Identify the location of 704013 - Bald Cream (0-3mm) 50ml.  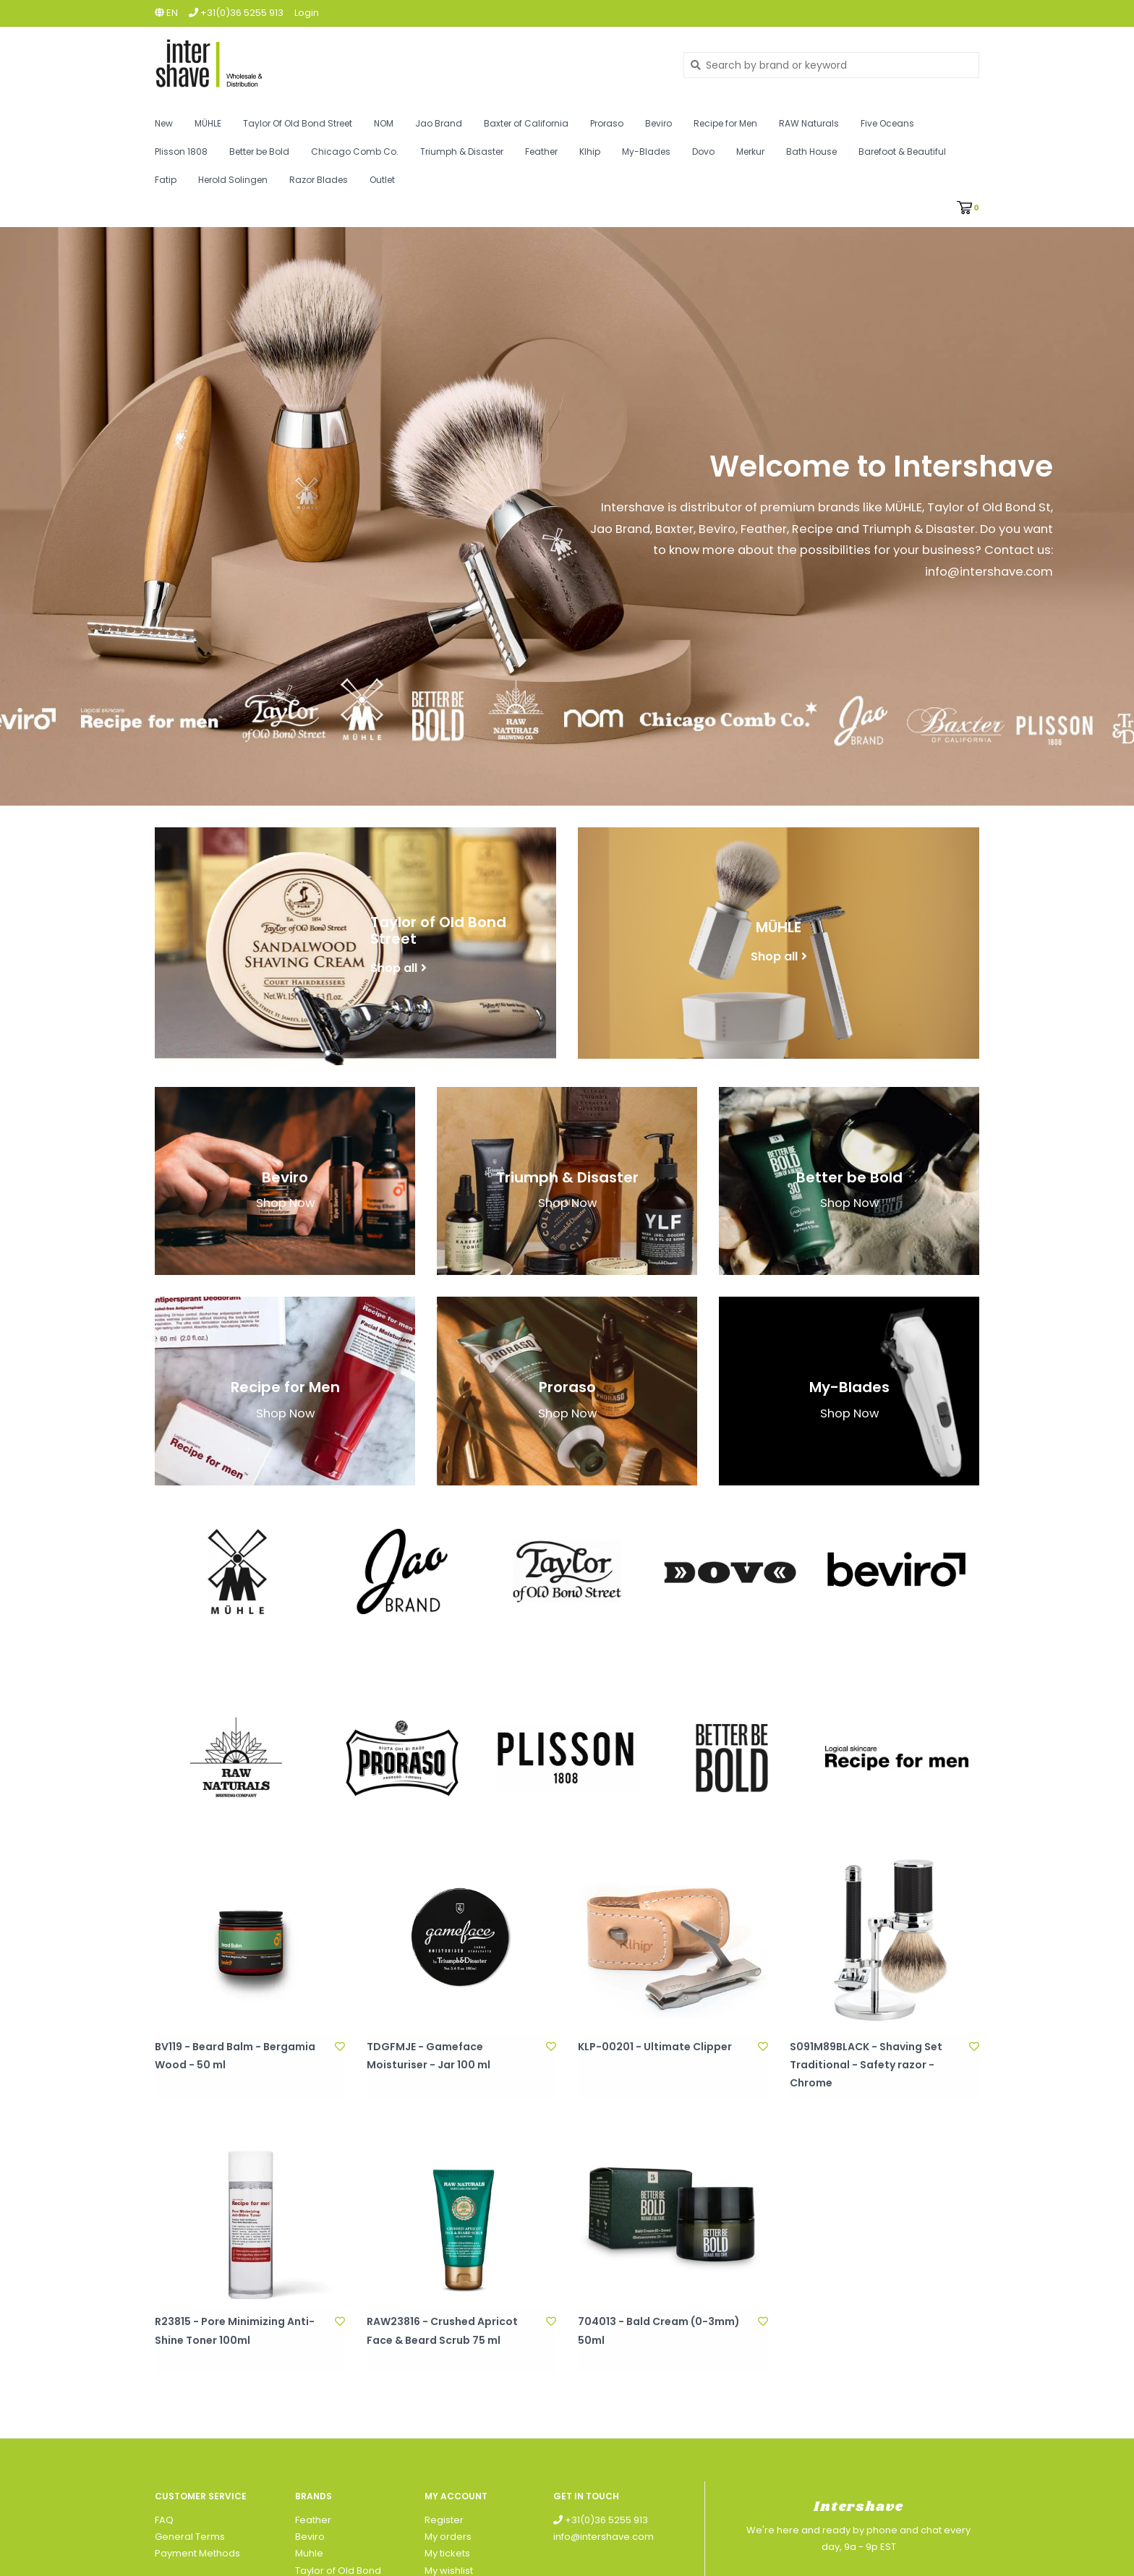
(659, 2330).